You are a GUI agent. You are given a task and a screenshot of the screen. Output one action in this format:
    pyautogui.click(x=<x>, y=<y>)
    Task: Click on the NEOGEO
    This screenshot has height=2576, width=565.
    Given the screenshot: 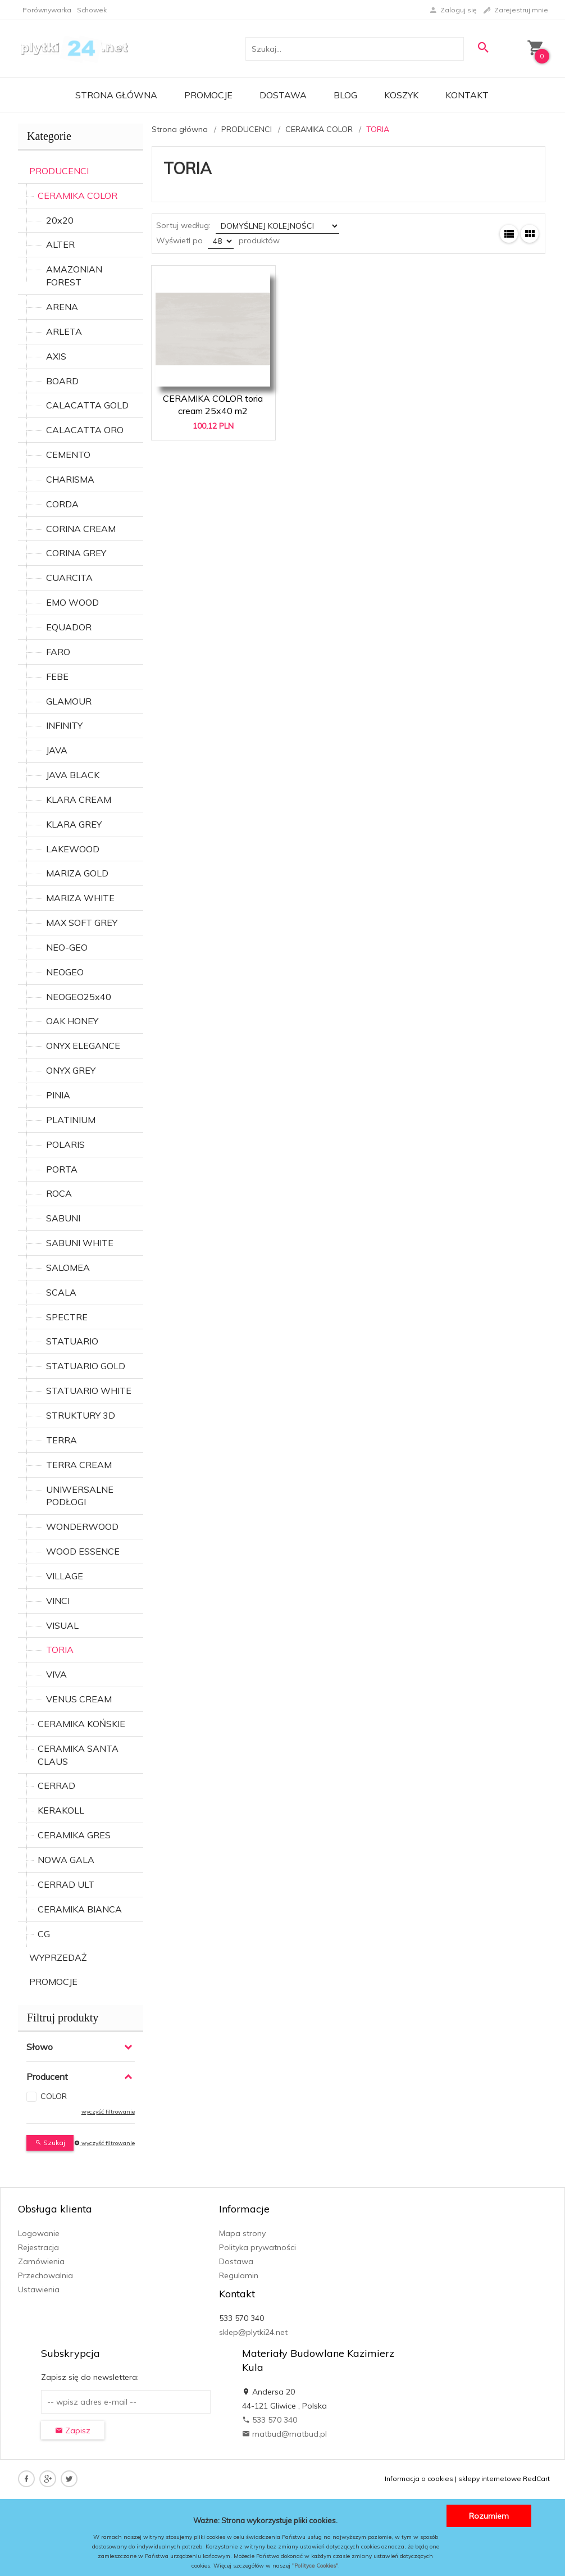 What is the action you would take?
    pyautogui.click(x=65, y=972)
    